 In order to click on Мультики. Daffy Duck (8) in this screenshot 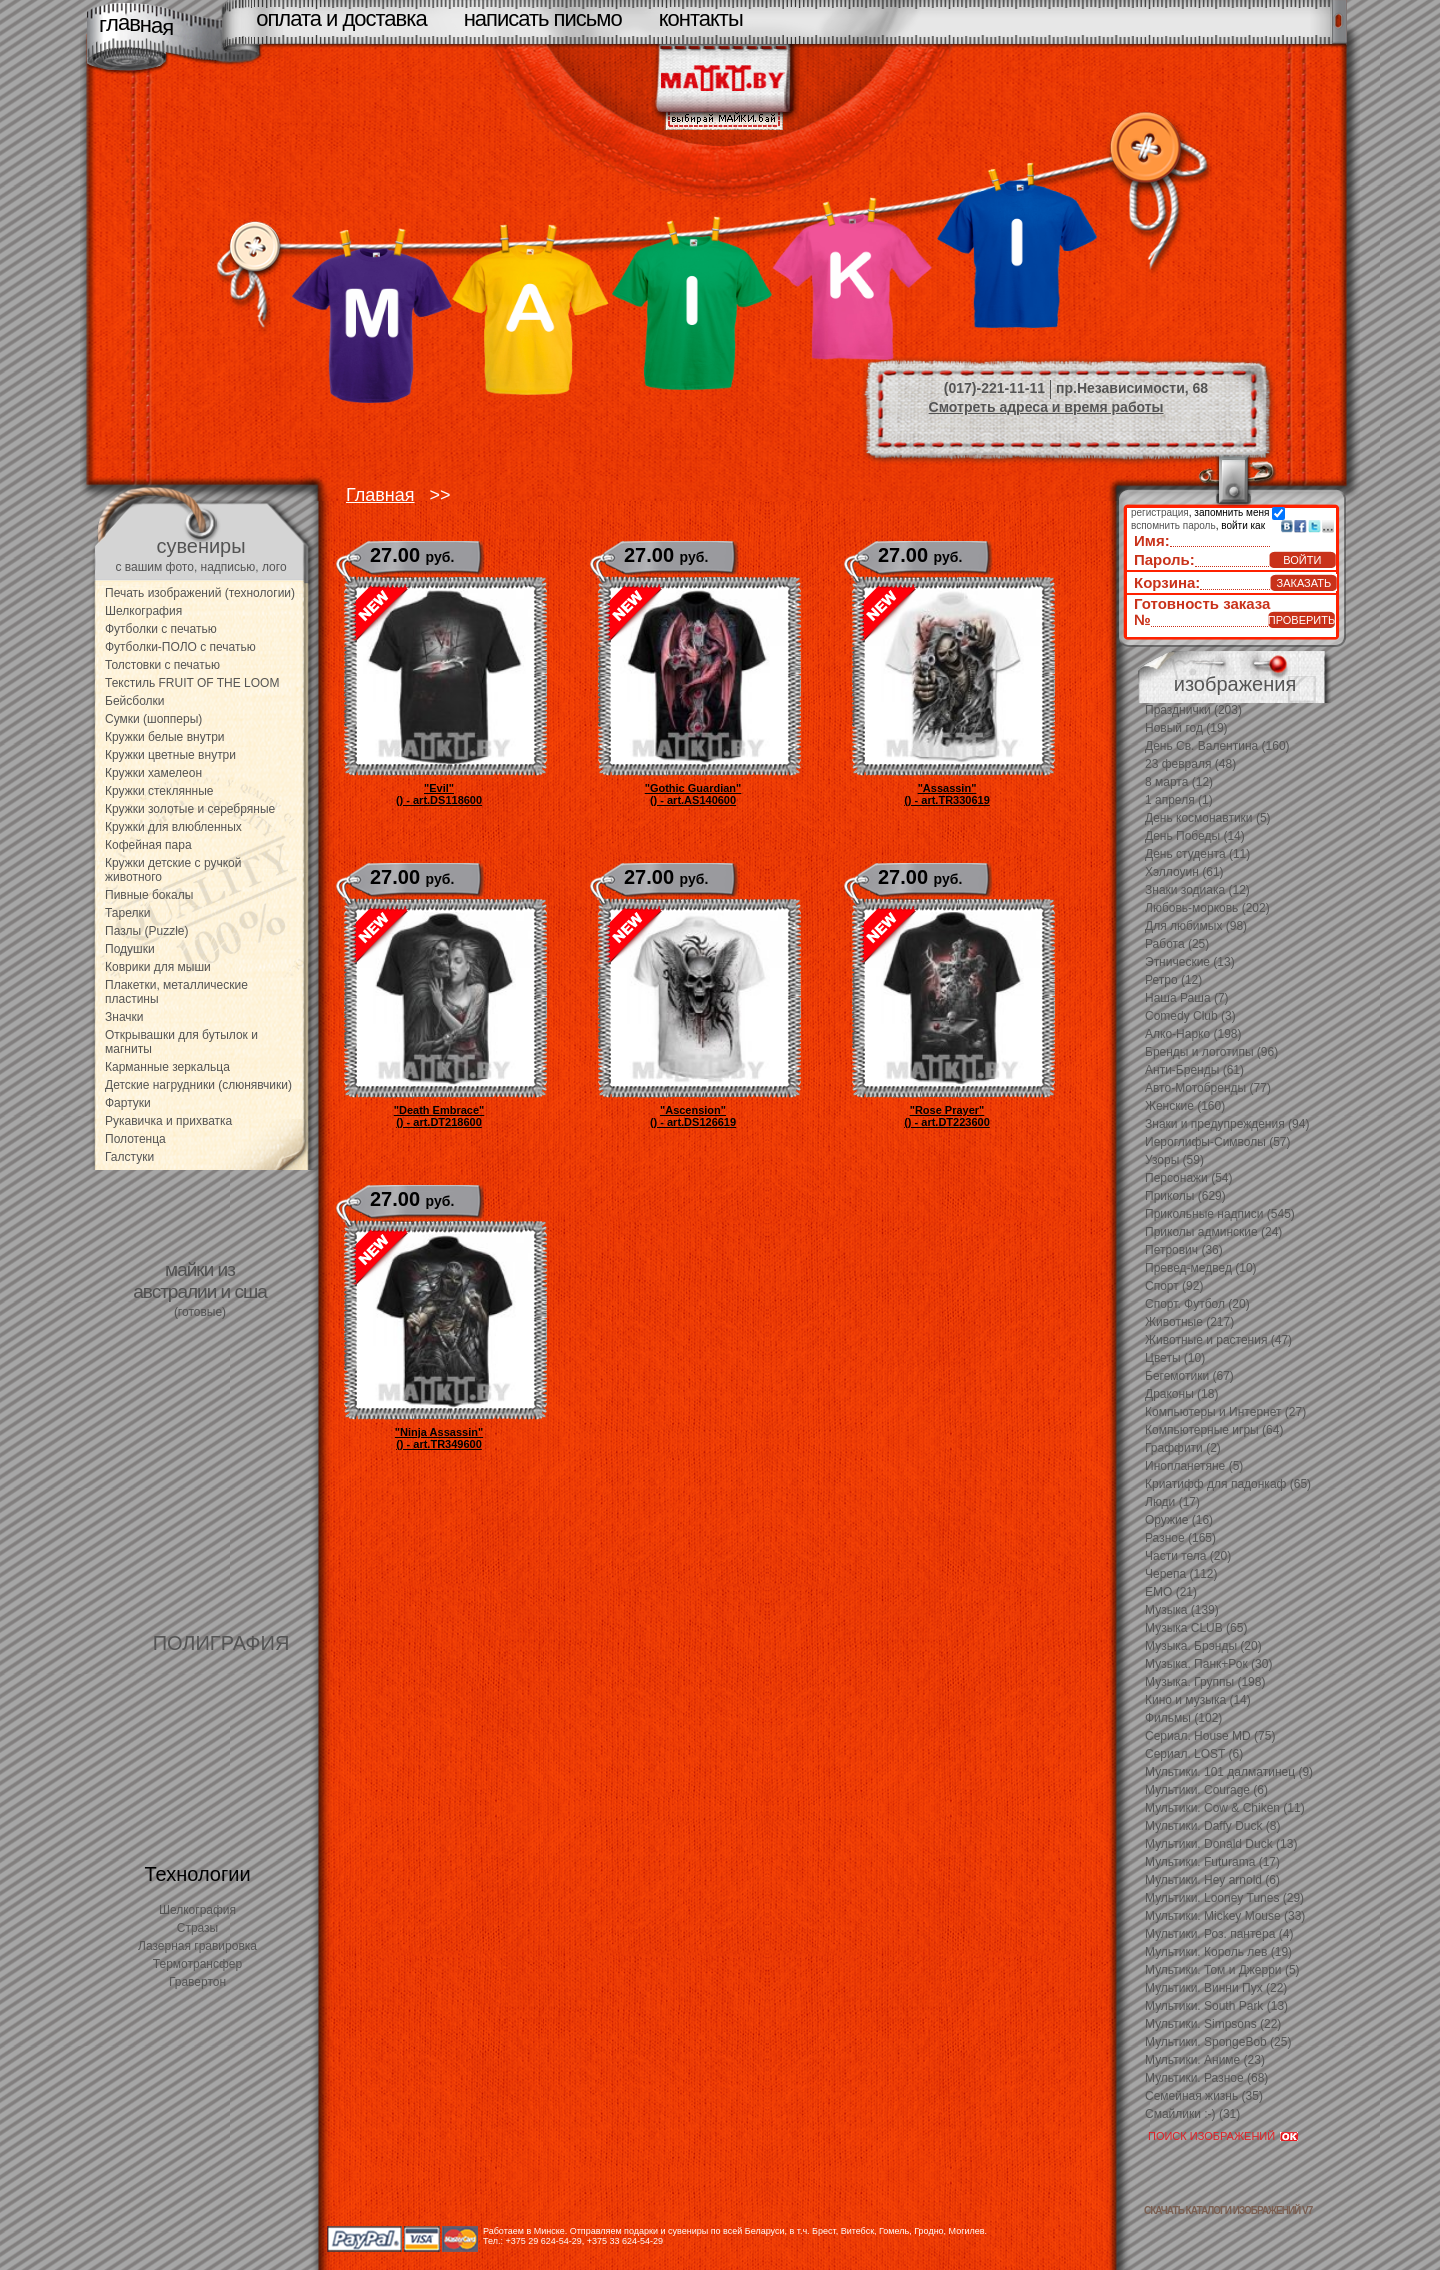, I will do `click(1212, 1826)`.